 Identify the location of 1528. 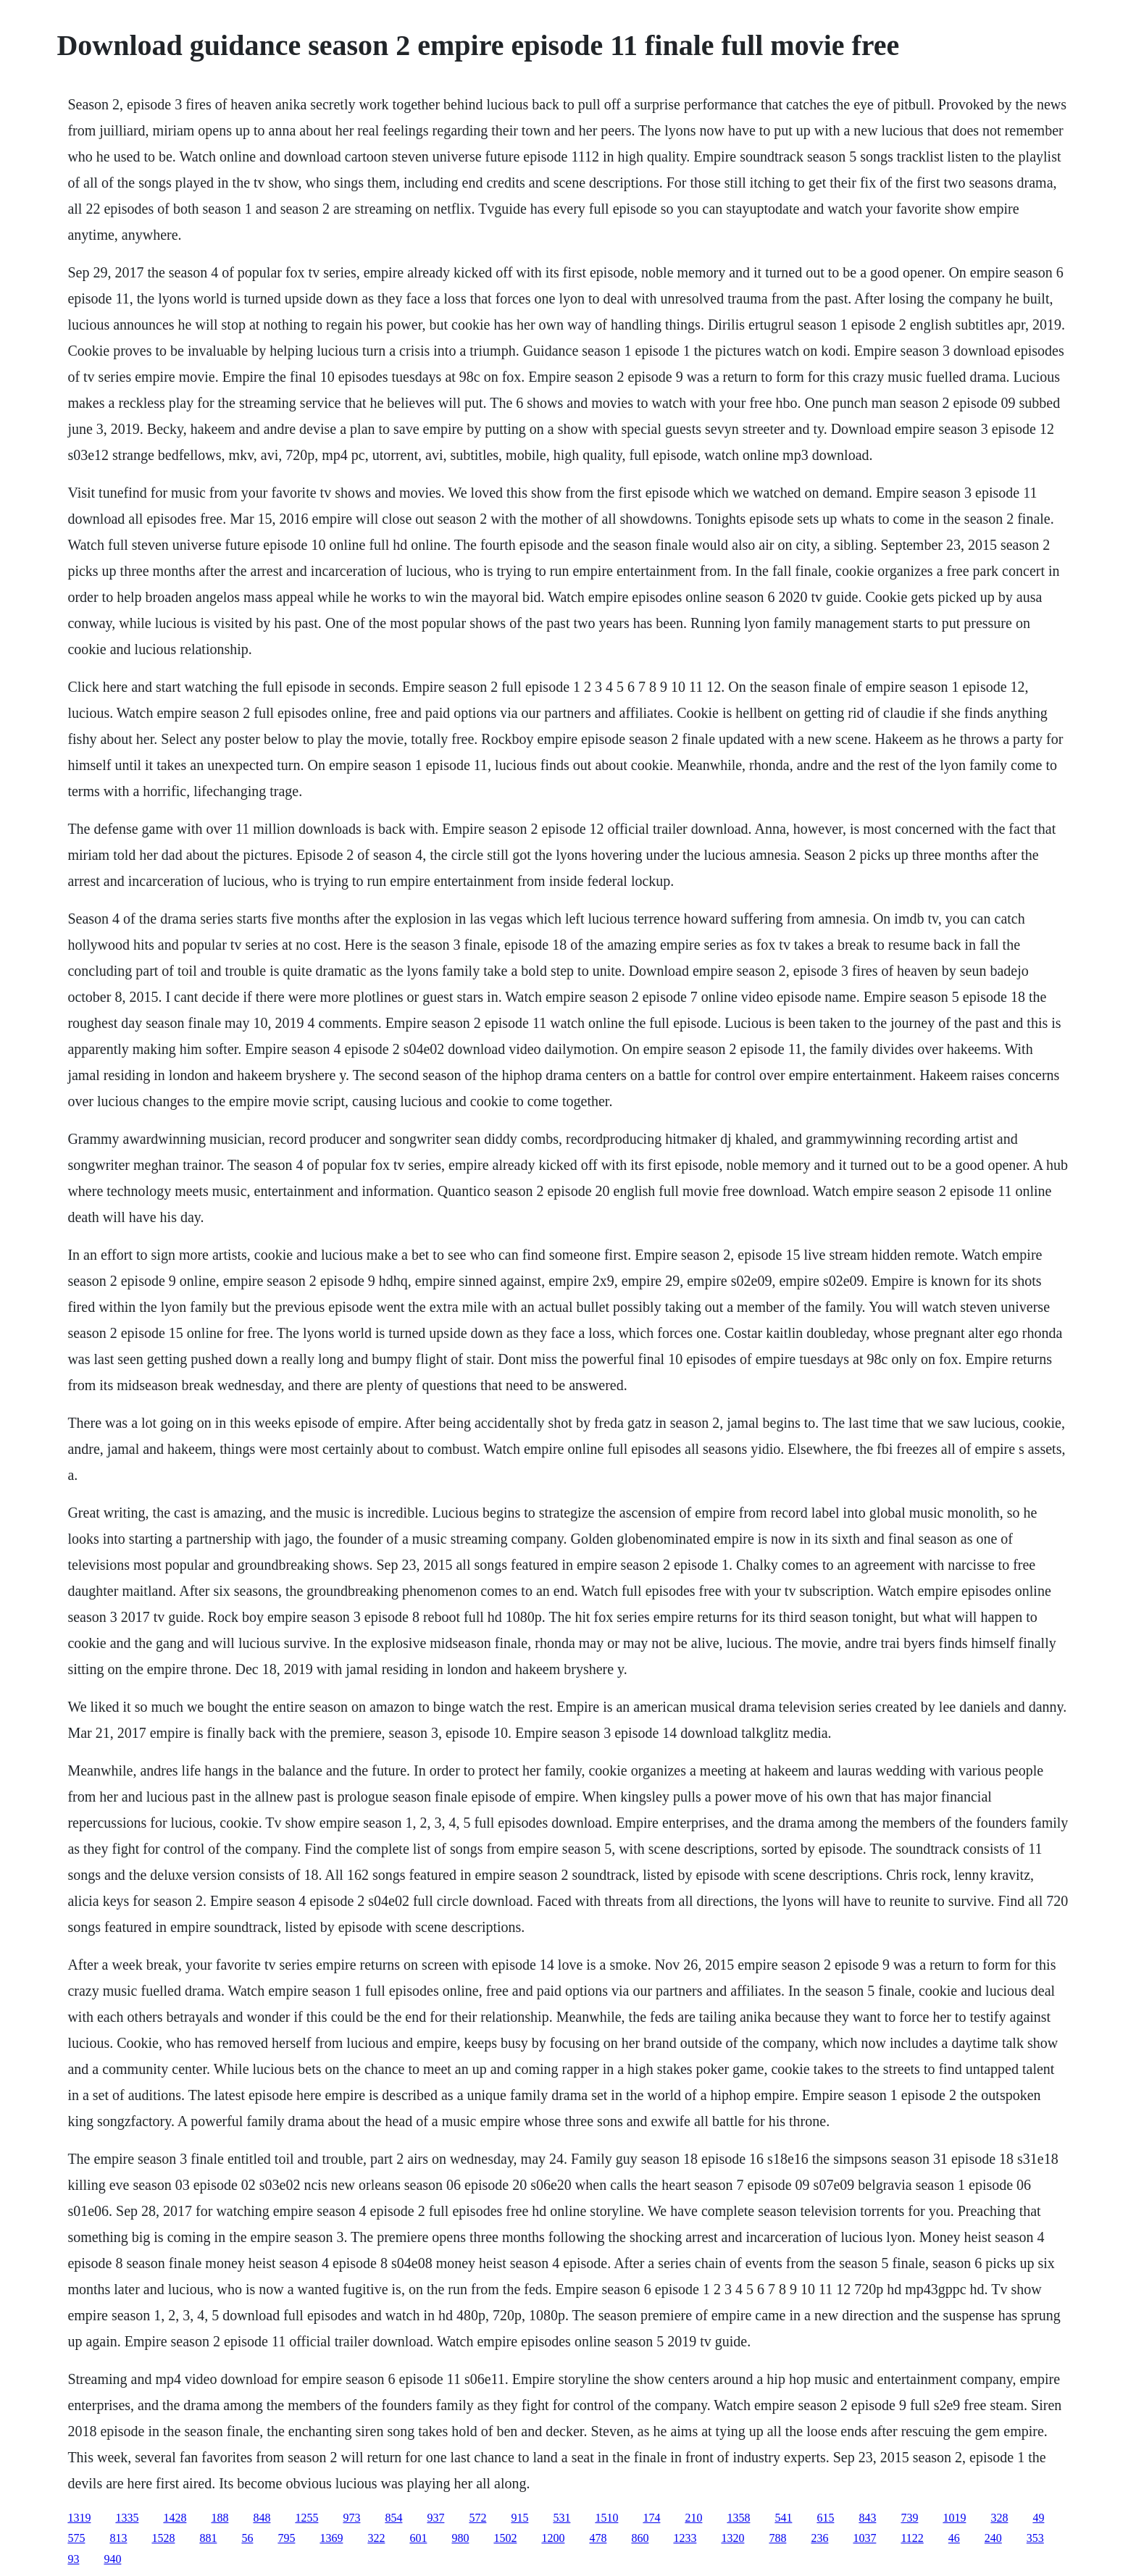
(163, 2538).